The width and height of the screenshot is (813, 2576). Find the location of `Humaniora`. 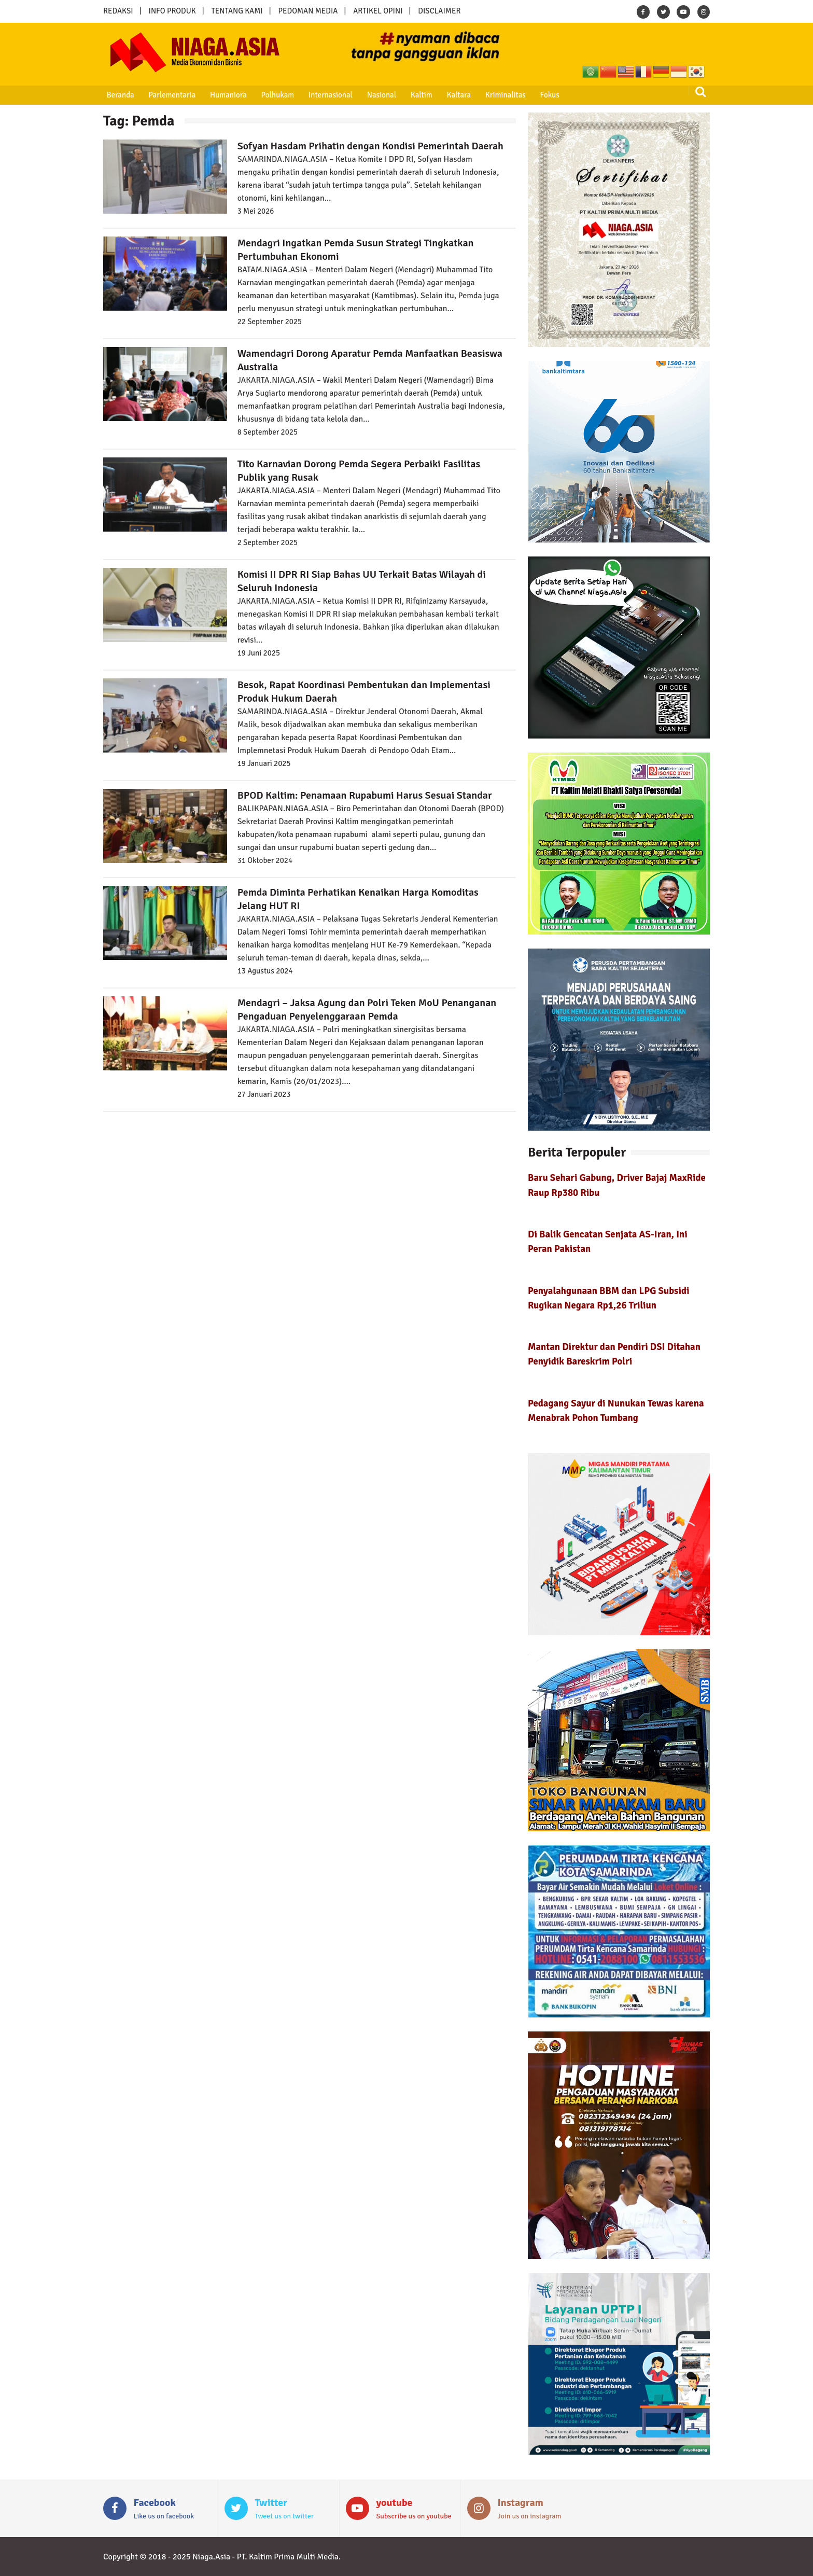

Humaniora is located at coordinates (224, 95).